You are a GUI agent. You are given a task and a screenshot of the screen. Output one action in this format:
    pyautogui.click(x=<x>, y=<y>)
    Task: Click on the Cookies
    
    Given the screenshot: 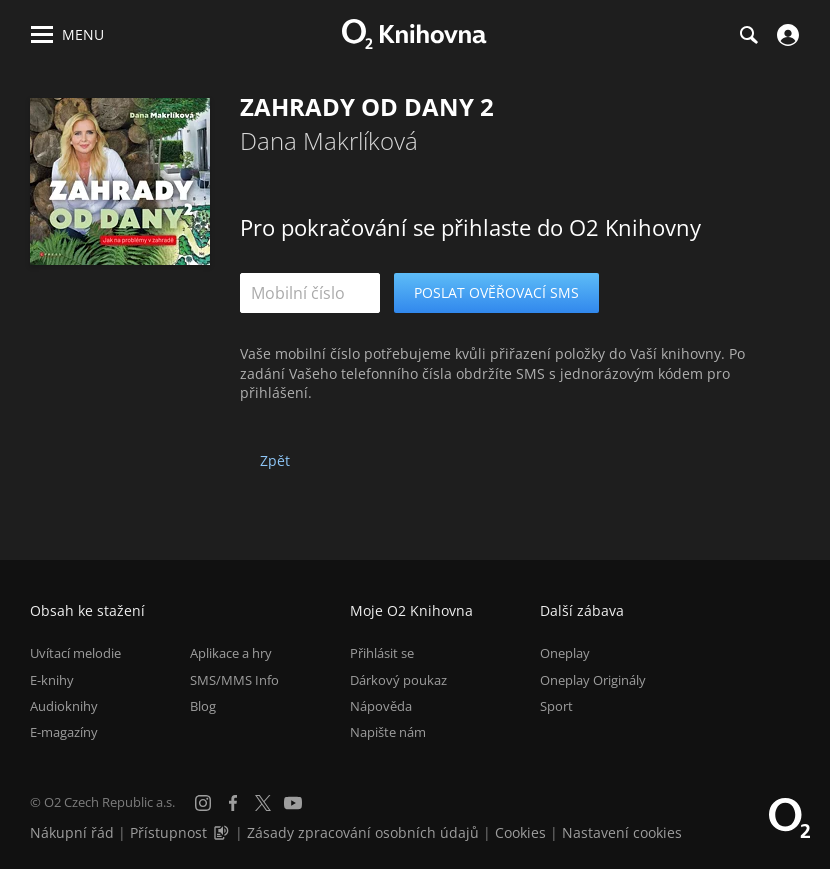 What is the action you would take?
    pyautogui.click(x=520, y=832)
    